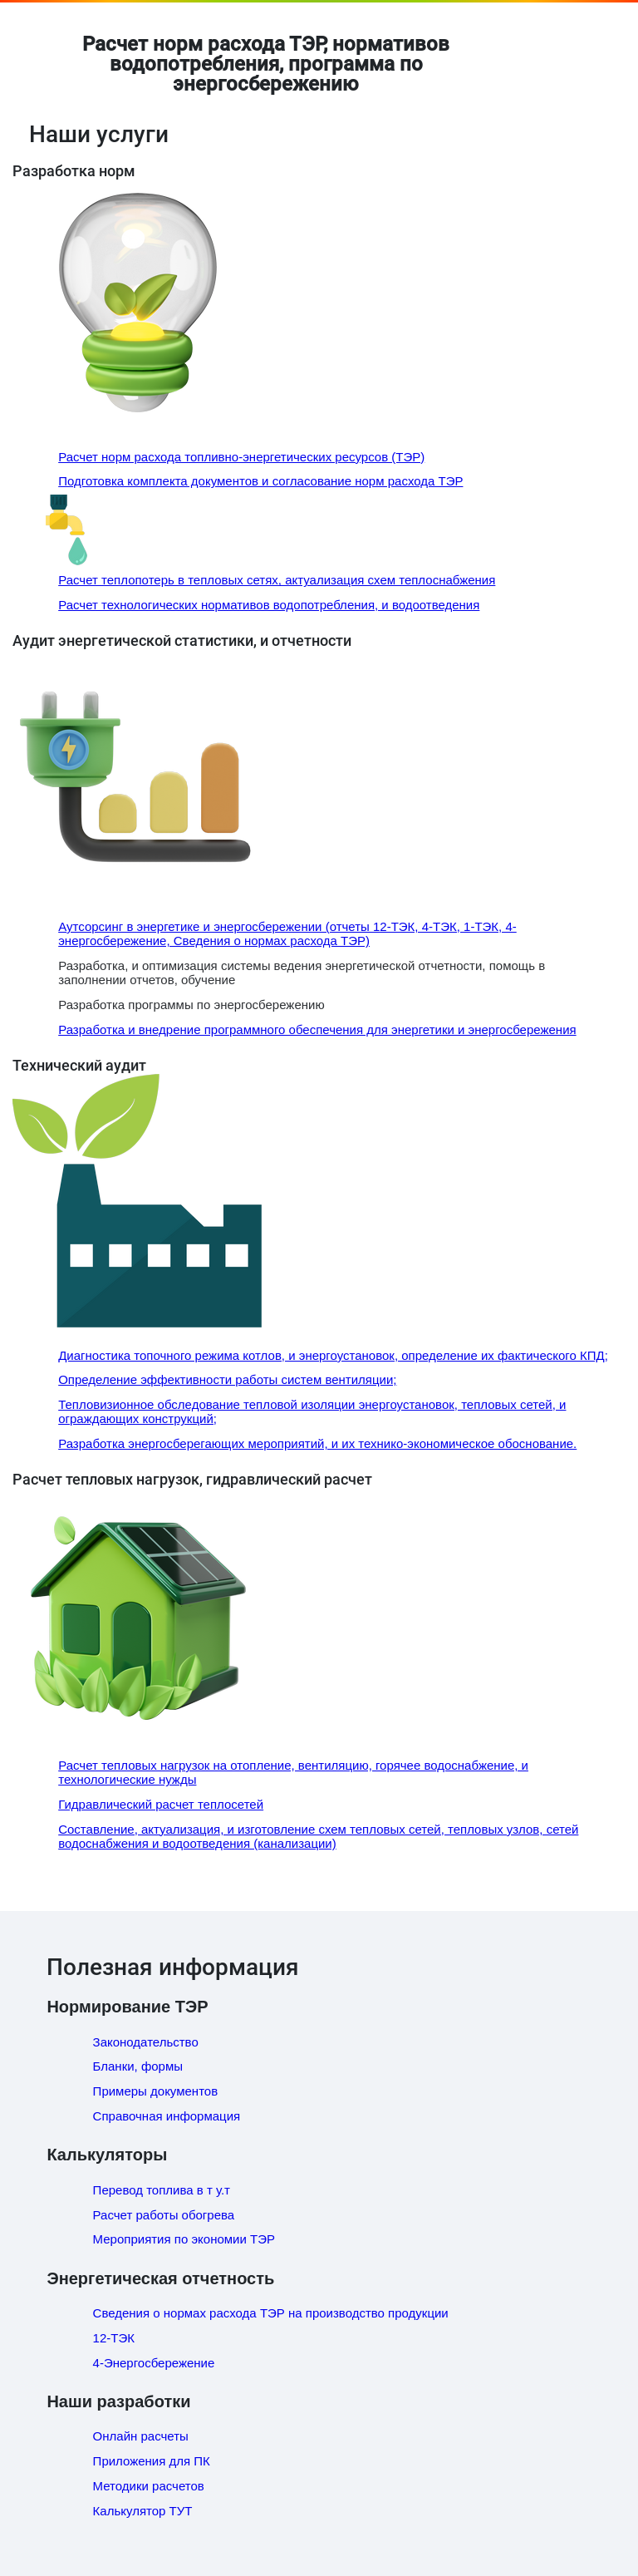 The height and width of the screenshot is (2576, 638). Describe the element at coordinates (276, 580) in the screenshot. I see `Расчет теплопотерь в тепловых сетях, актуализация схем теплоснабжения` at that location.